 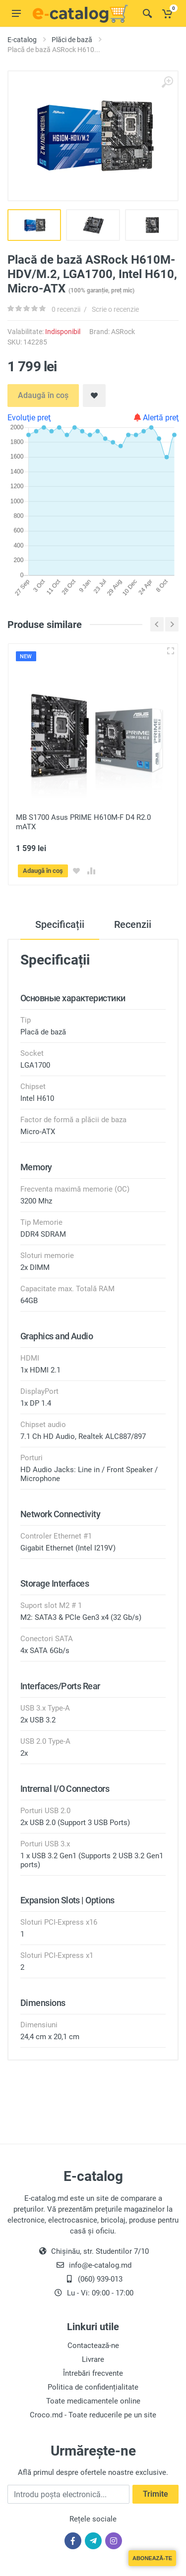 I want to click on Croco.md - Toate reducerile pe un site, so click(x=93, y=2414).